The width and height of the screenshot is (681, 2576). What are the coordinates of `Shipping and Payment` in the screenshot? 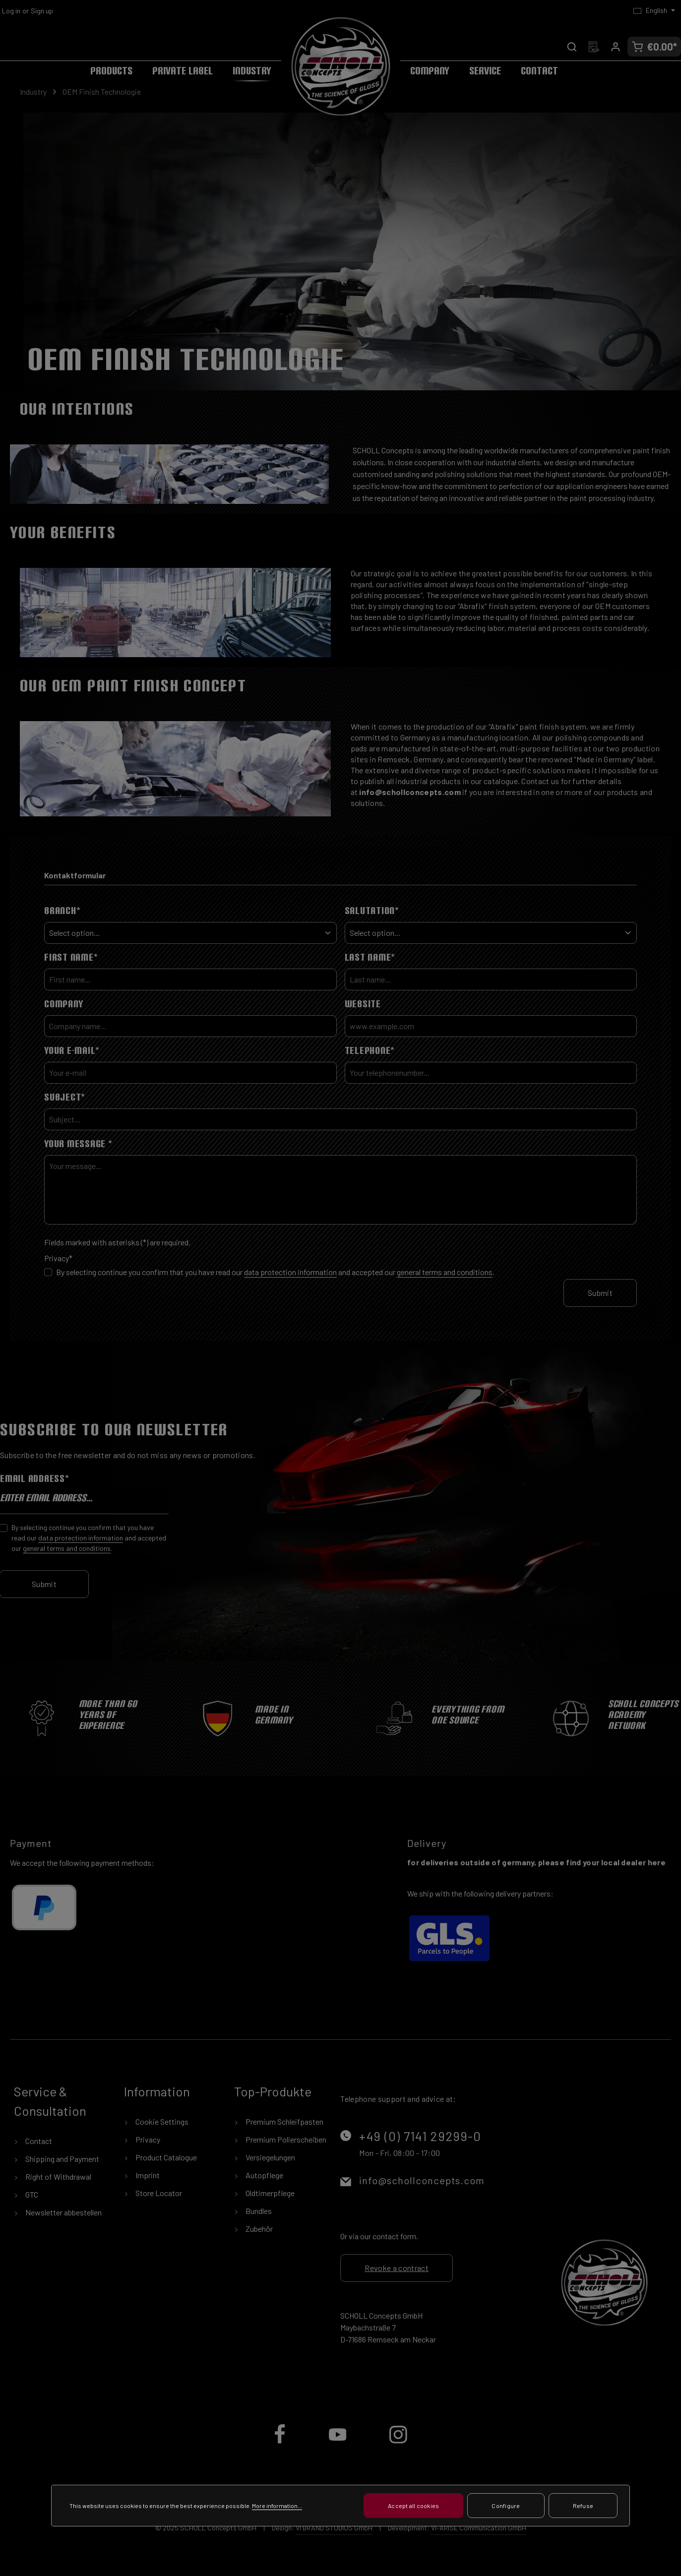 It's located at (61, 2158).